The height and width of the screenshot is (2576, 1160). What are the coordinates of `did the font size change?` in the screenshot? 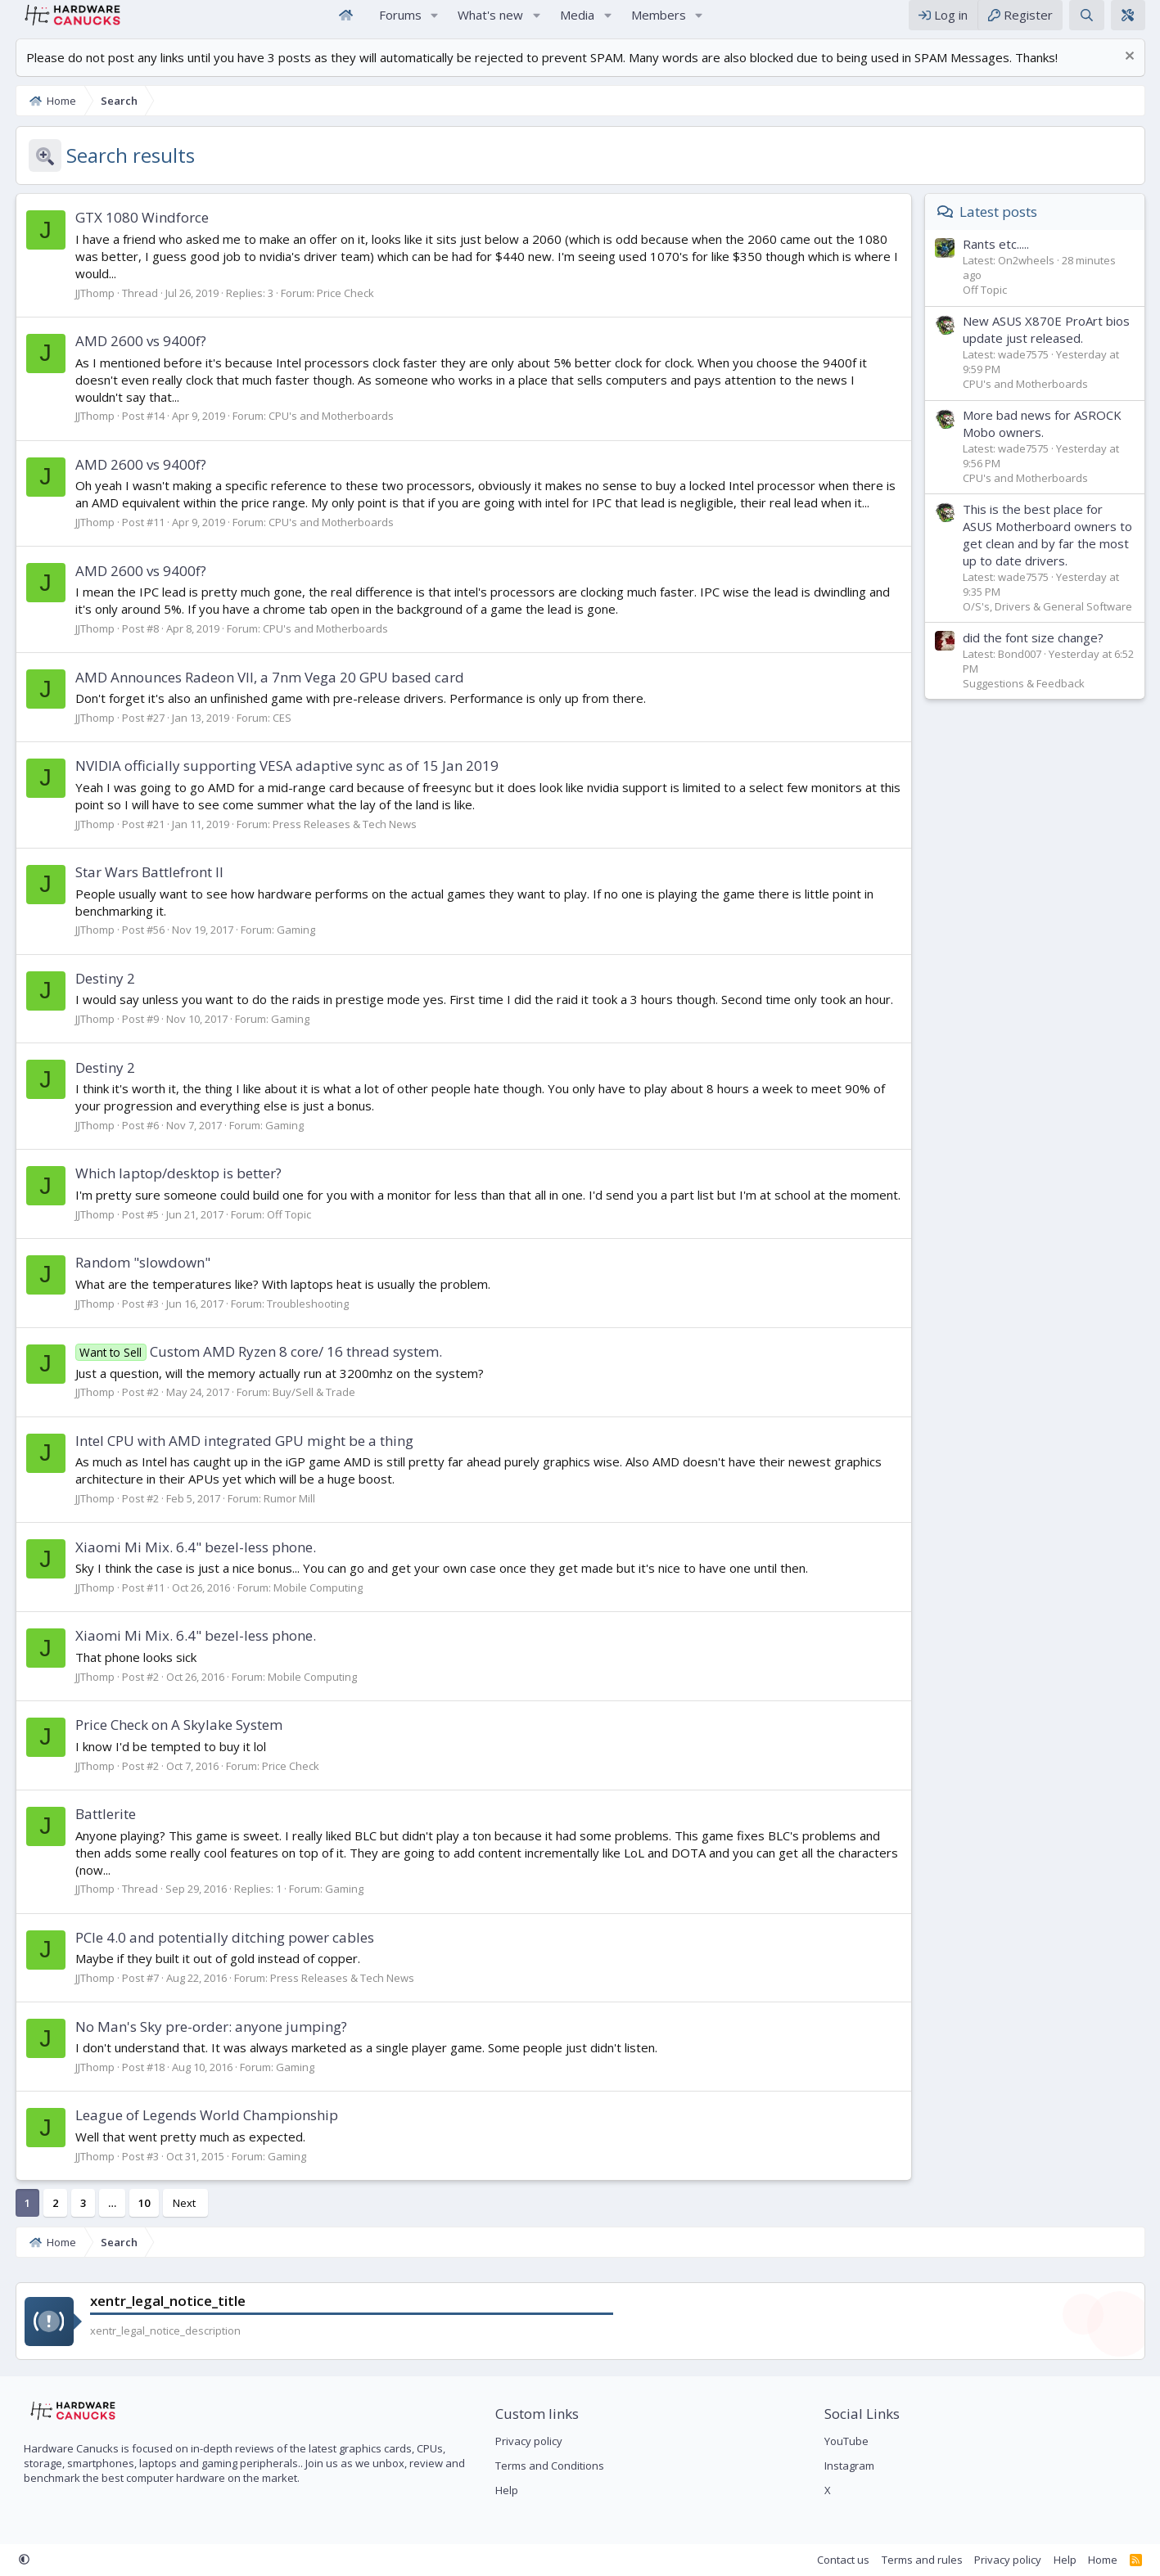 It's located at (1039, 654).